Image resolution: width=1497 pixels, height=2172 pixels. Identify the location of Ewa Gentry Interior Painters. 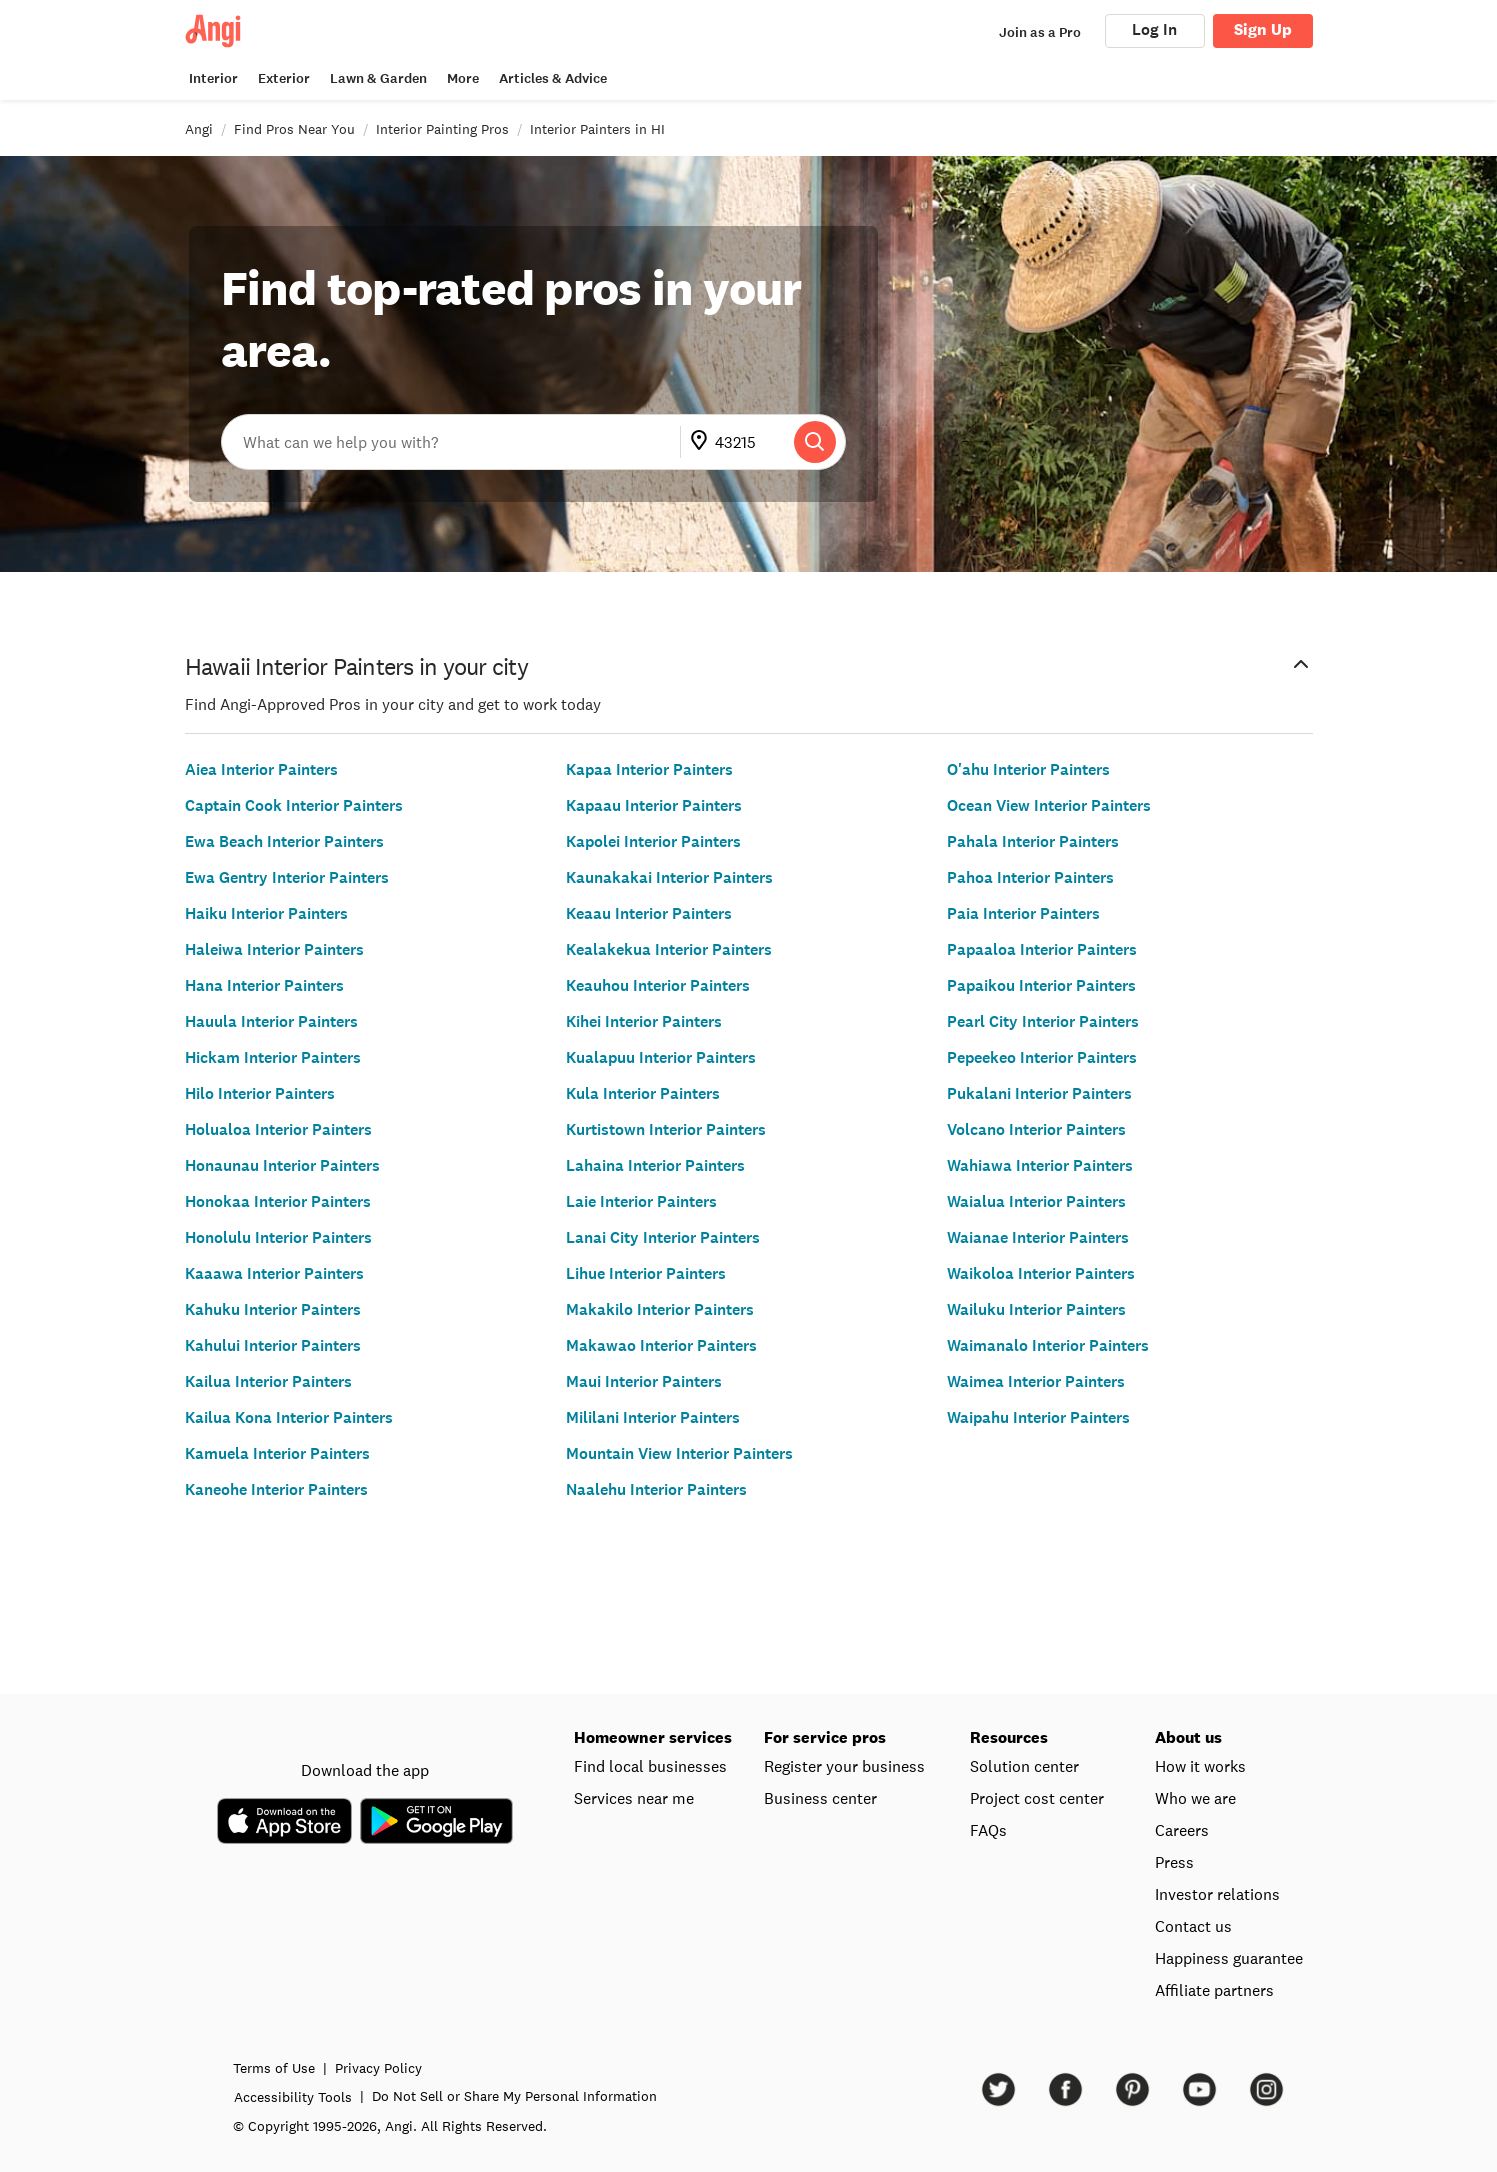
(287, 877).